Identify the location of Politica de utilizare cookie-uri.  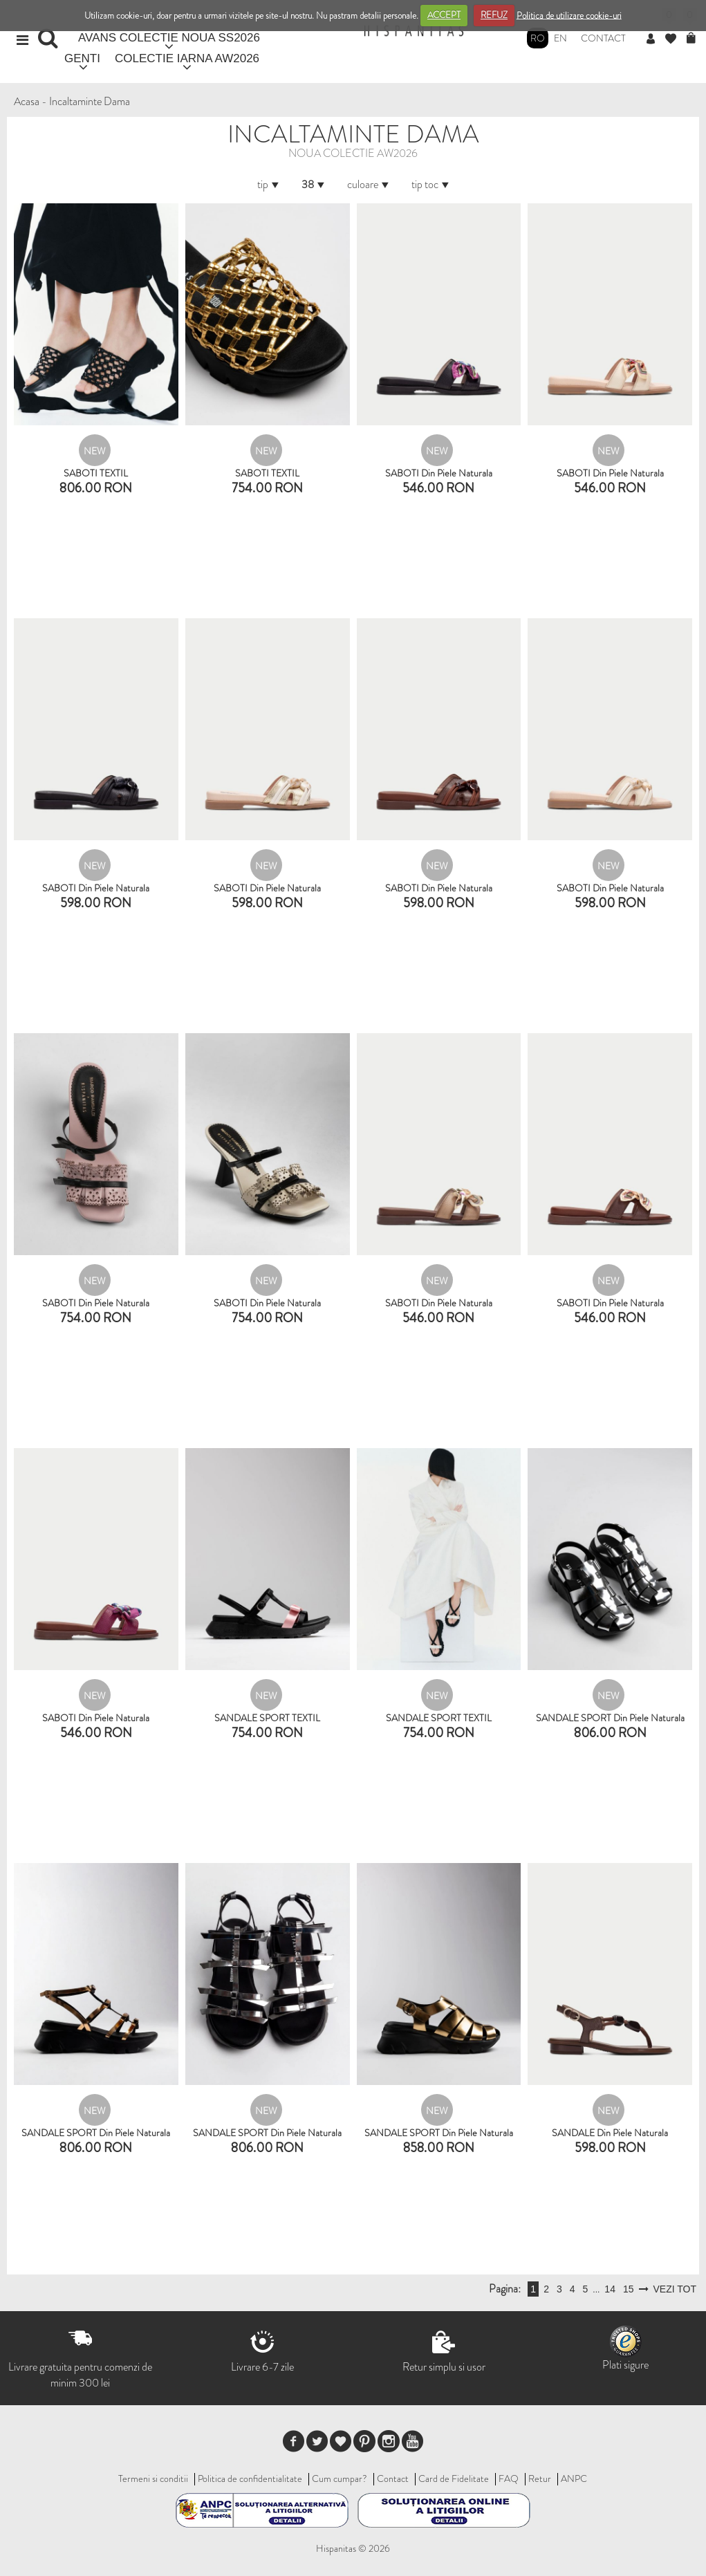
(569, 14).